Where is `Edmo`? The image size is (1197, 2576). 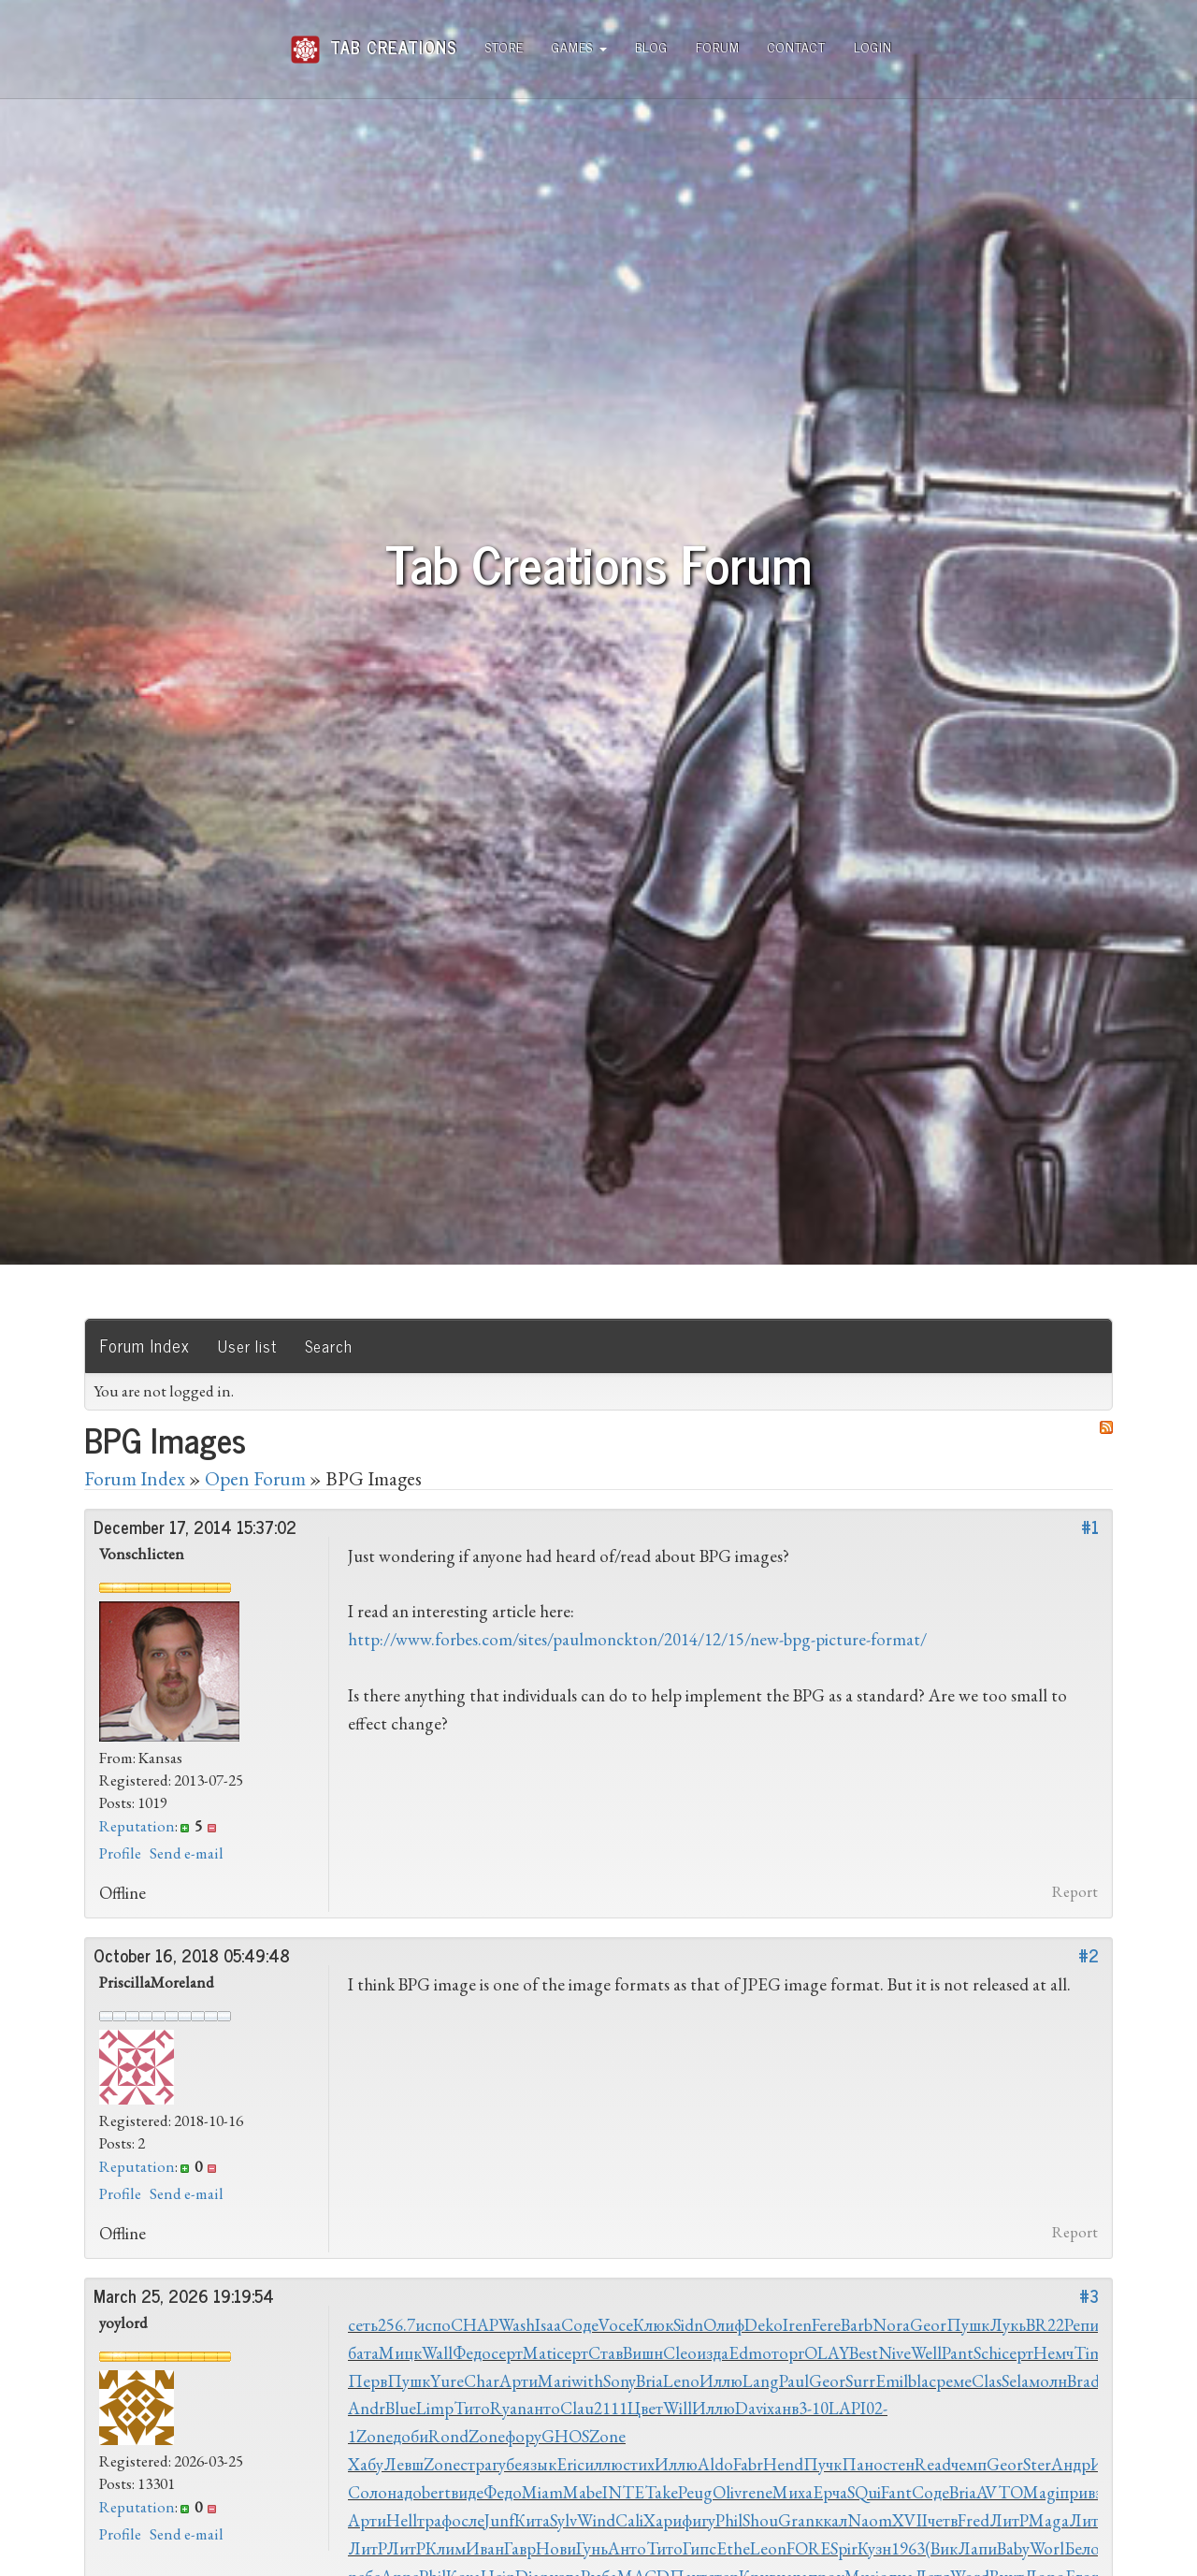 Edmo is located at coordinates (750, 2353).